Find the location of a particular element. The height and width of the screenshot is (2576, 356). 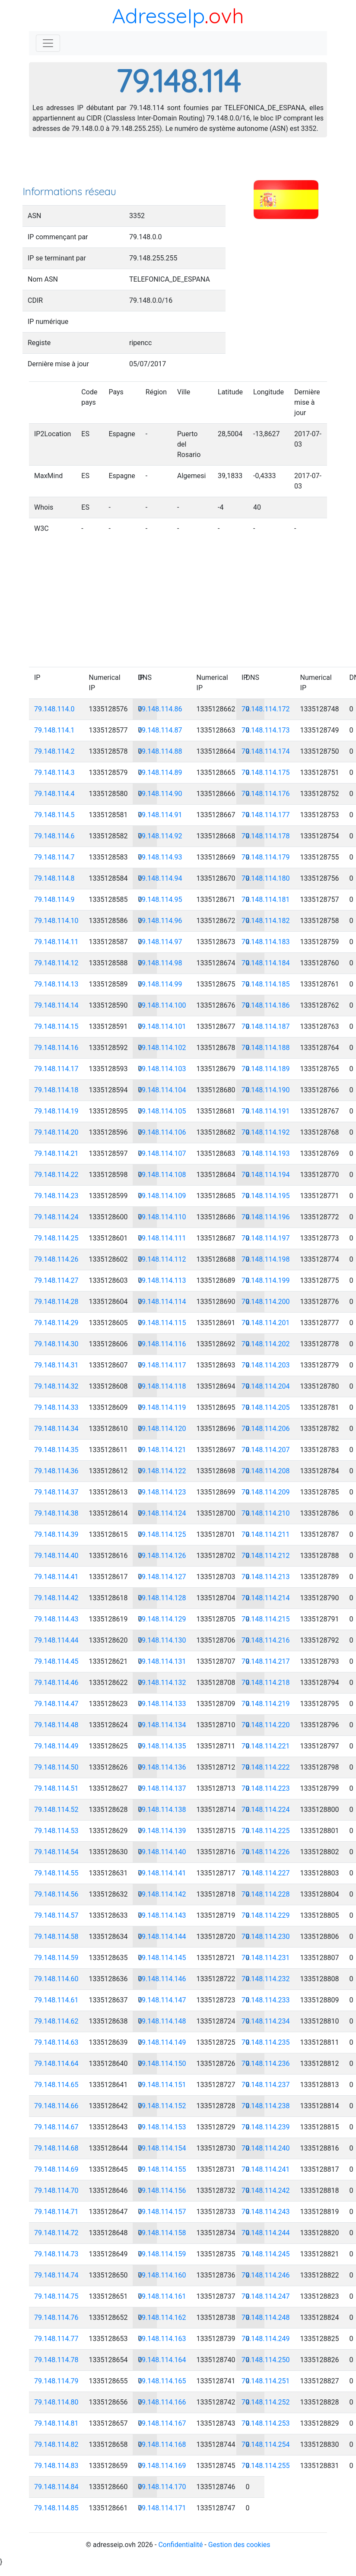

79.148.114.46 is located at coordinates (56, 1682).